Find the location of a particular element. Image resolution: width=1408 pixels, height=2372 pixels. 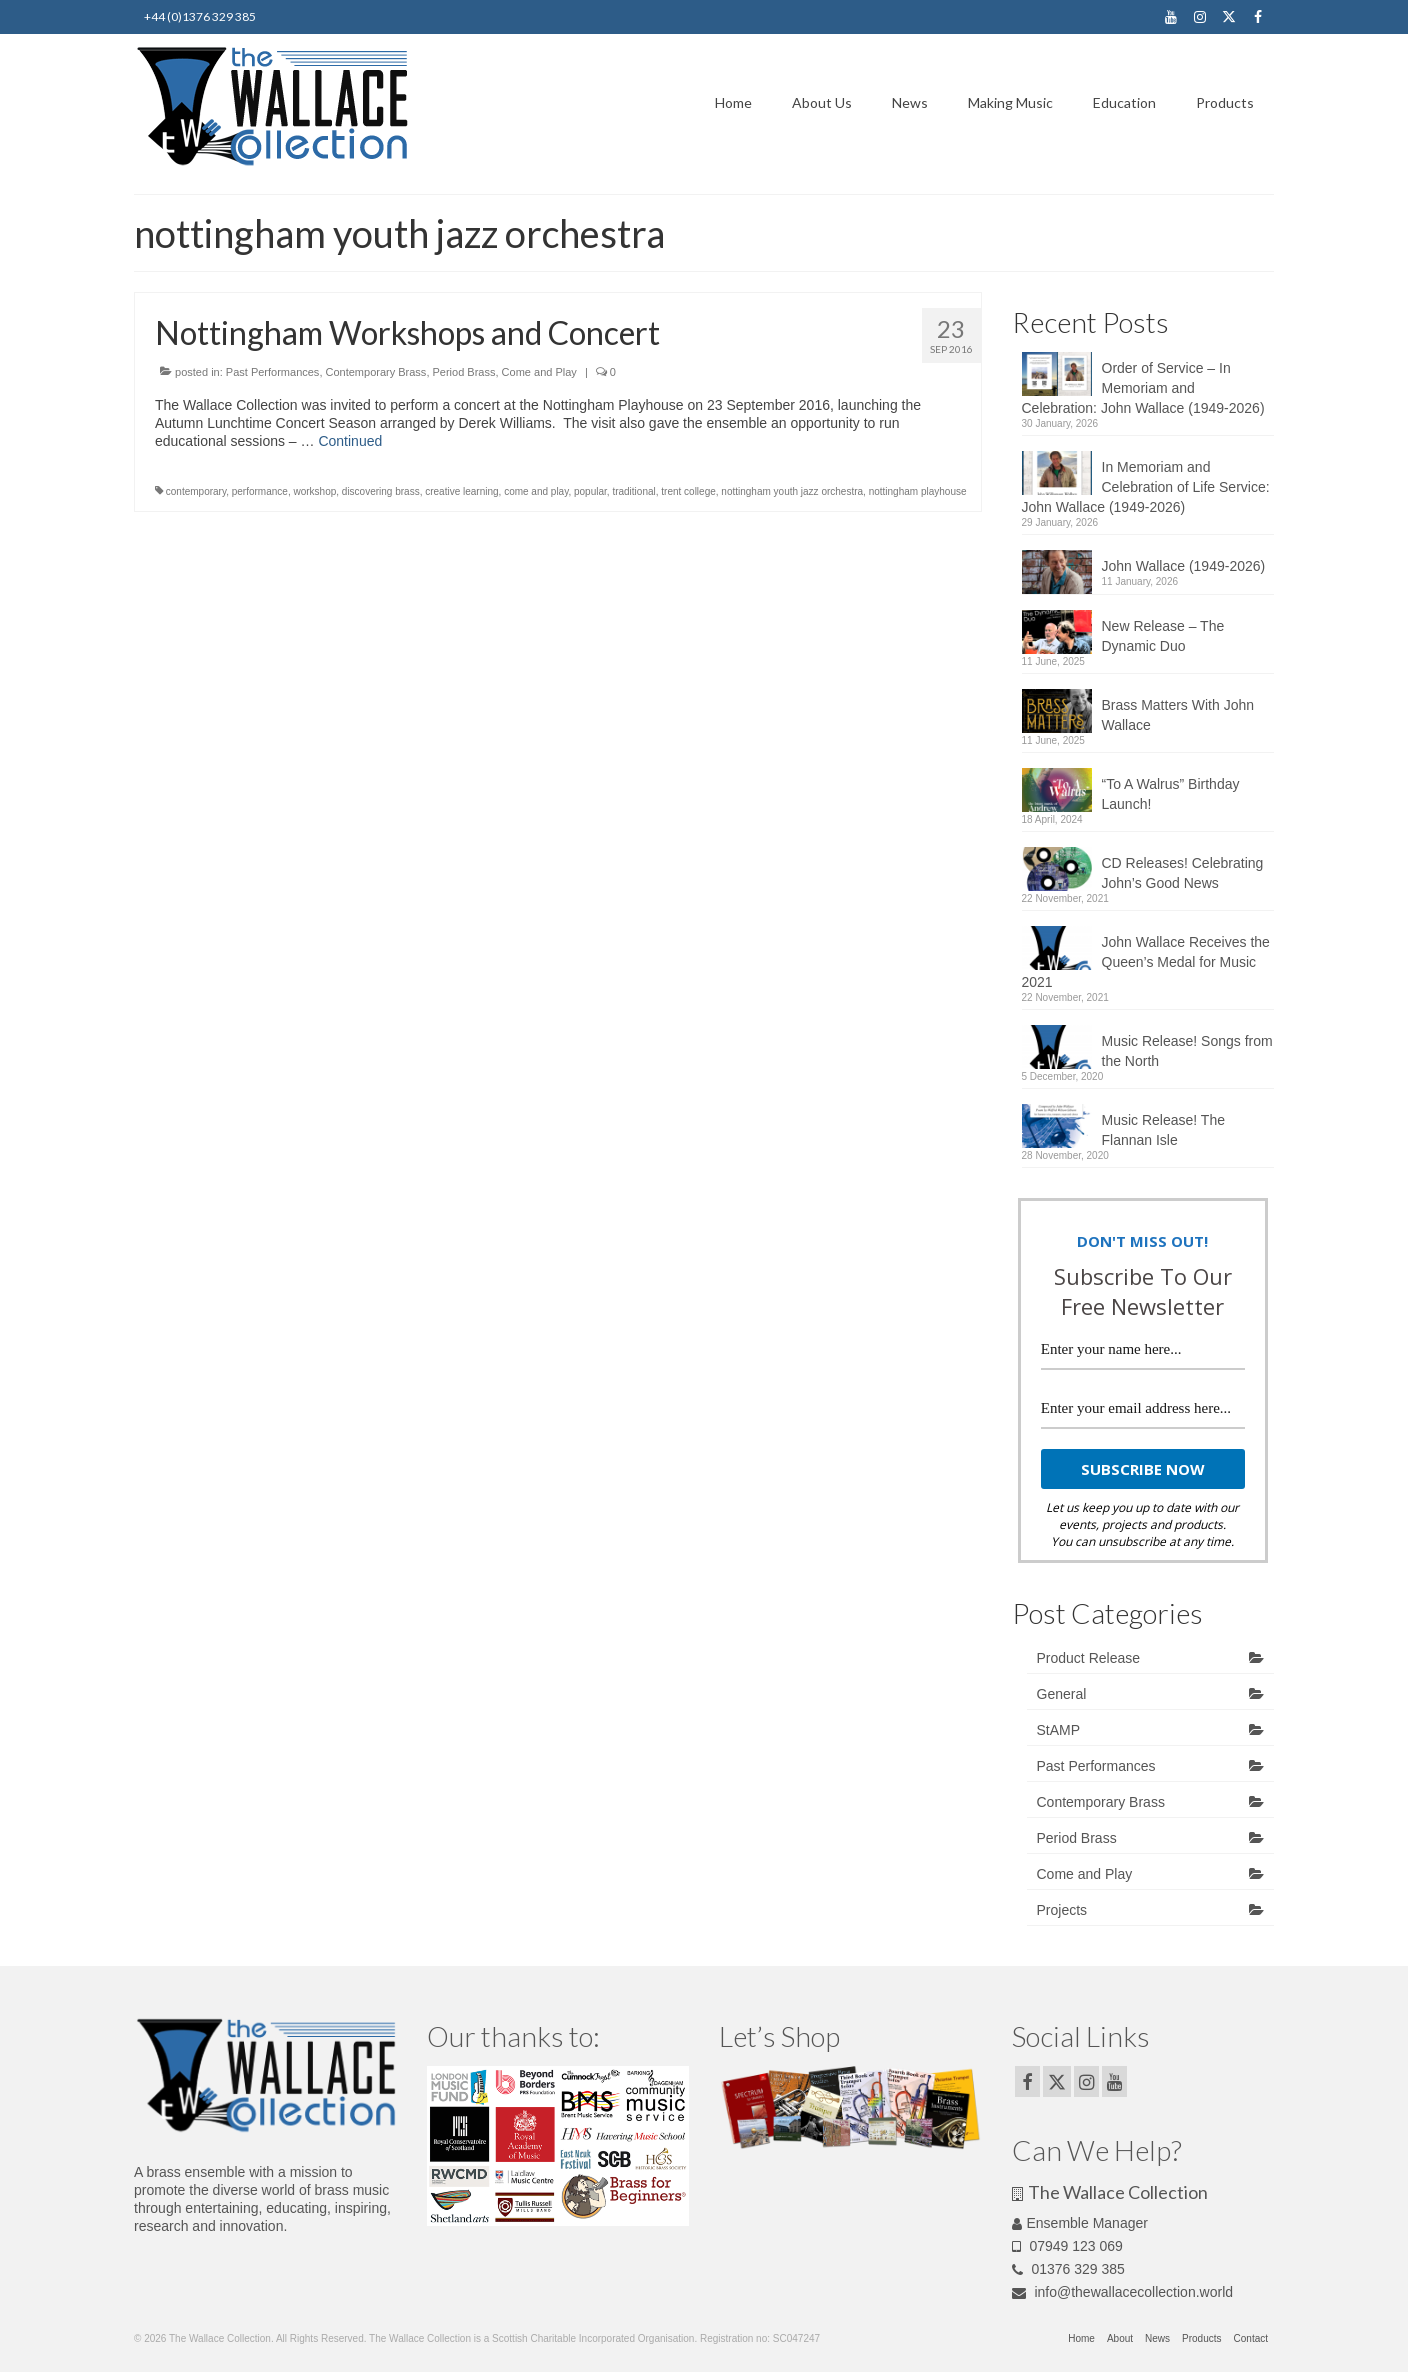

popular is located at coordinates (590, 491).